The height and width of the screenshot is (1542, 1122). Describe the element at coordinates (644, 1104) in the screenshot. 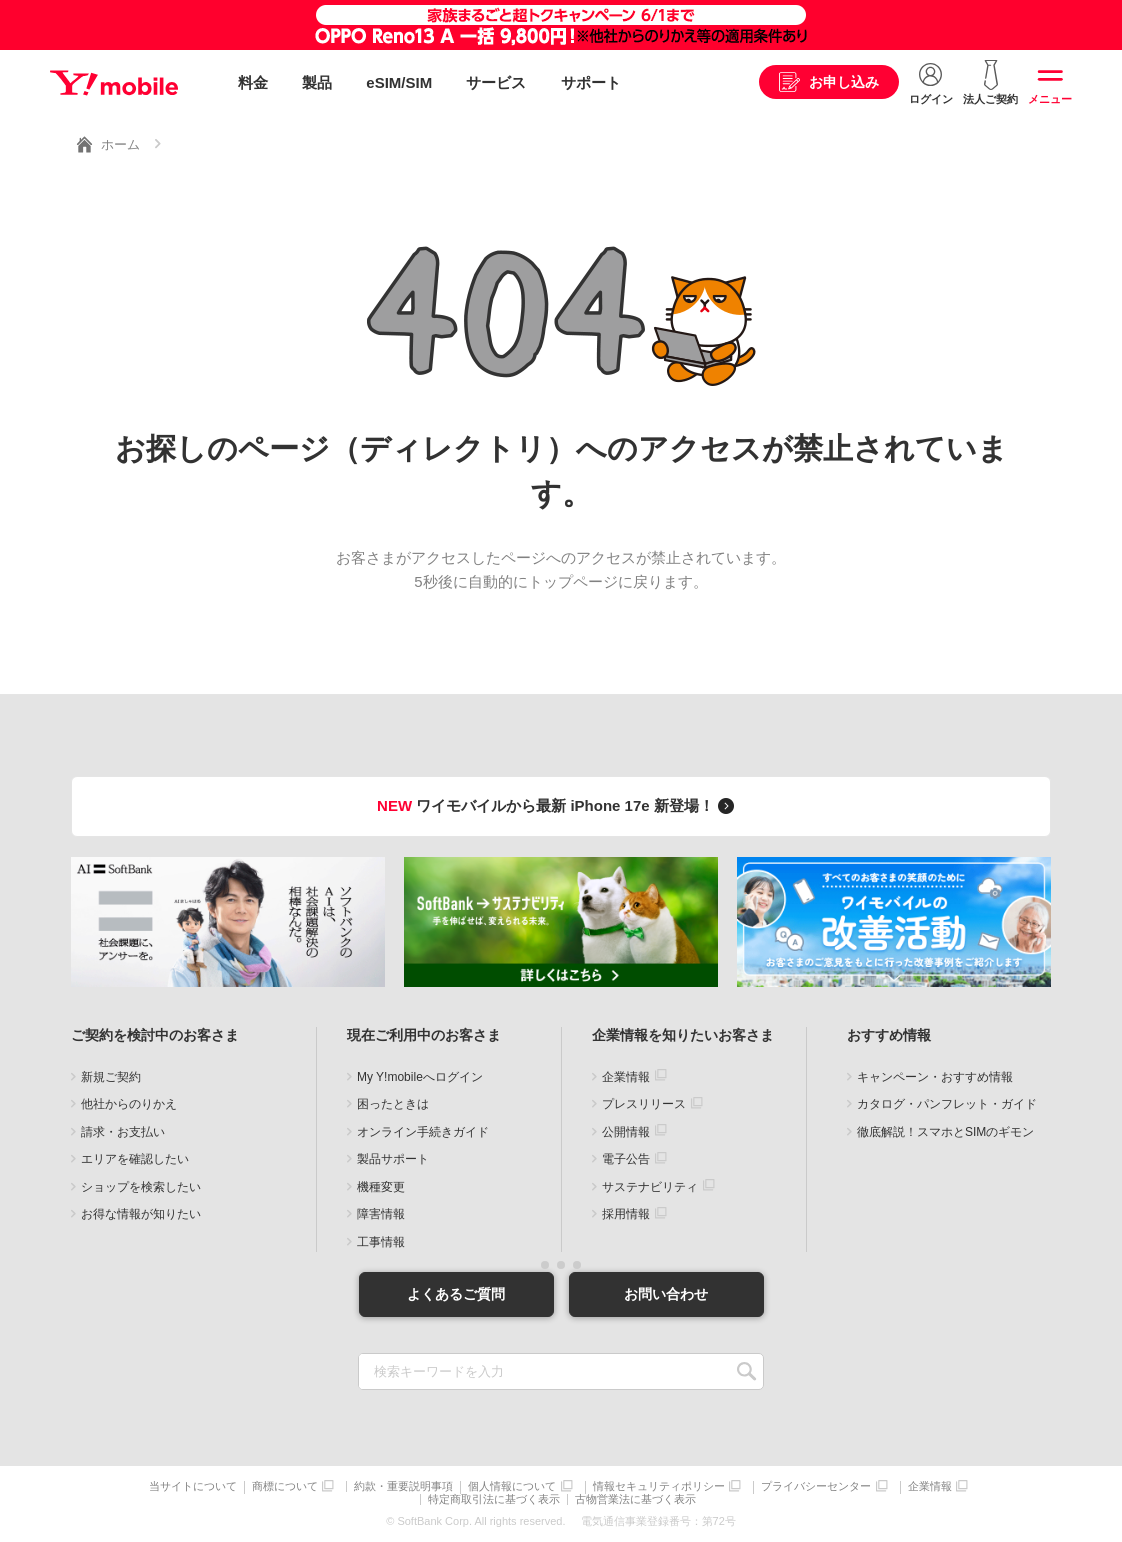

I see `プレスリリース` at that location.